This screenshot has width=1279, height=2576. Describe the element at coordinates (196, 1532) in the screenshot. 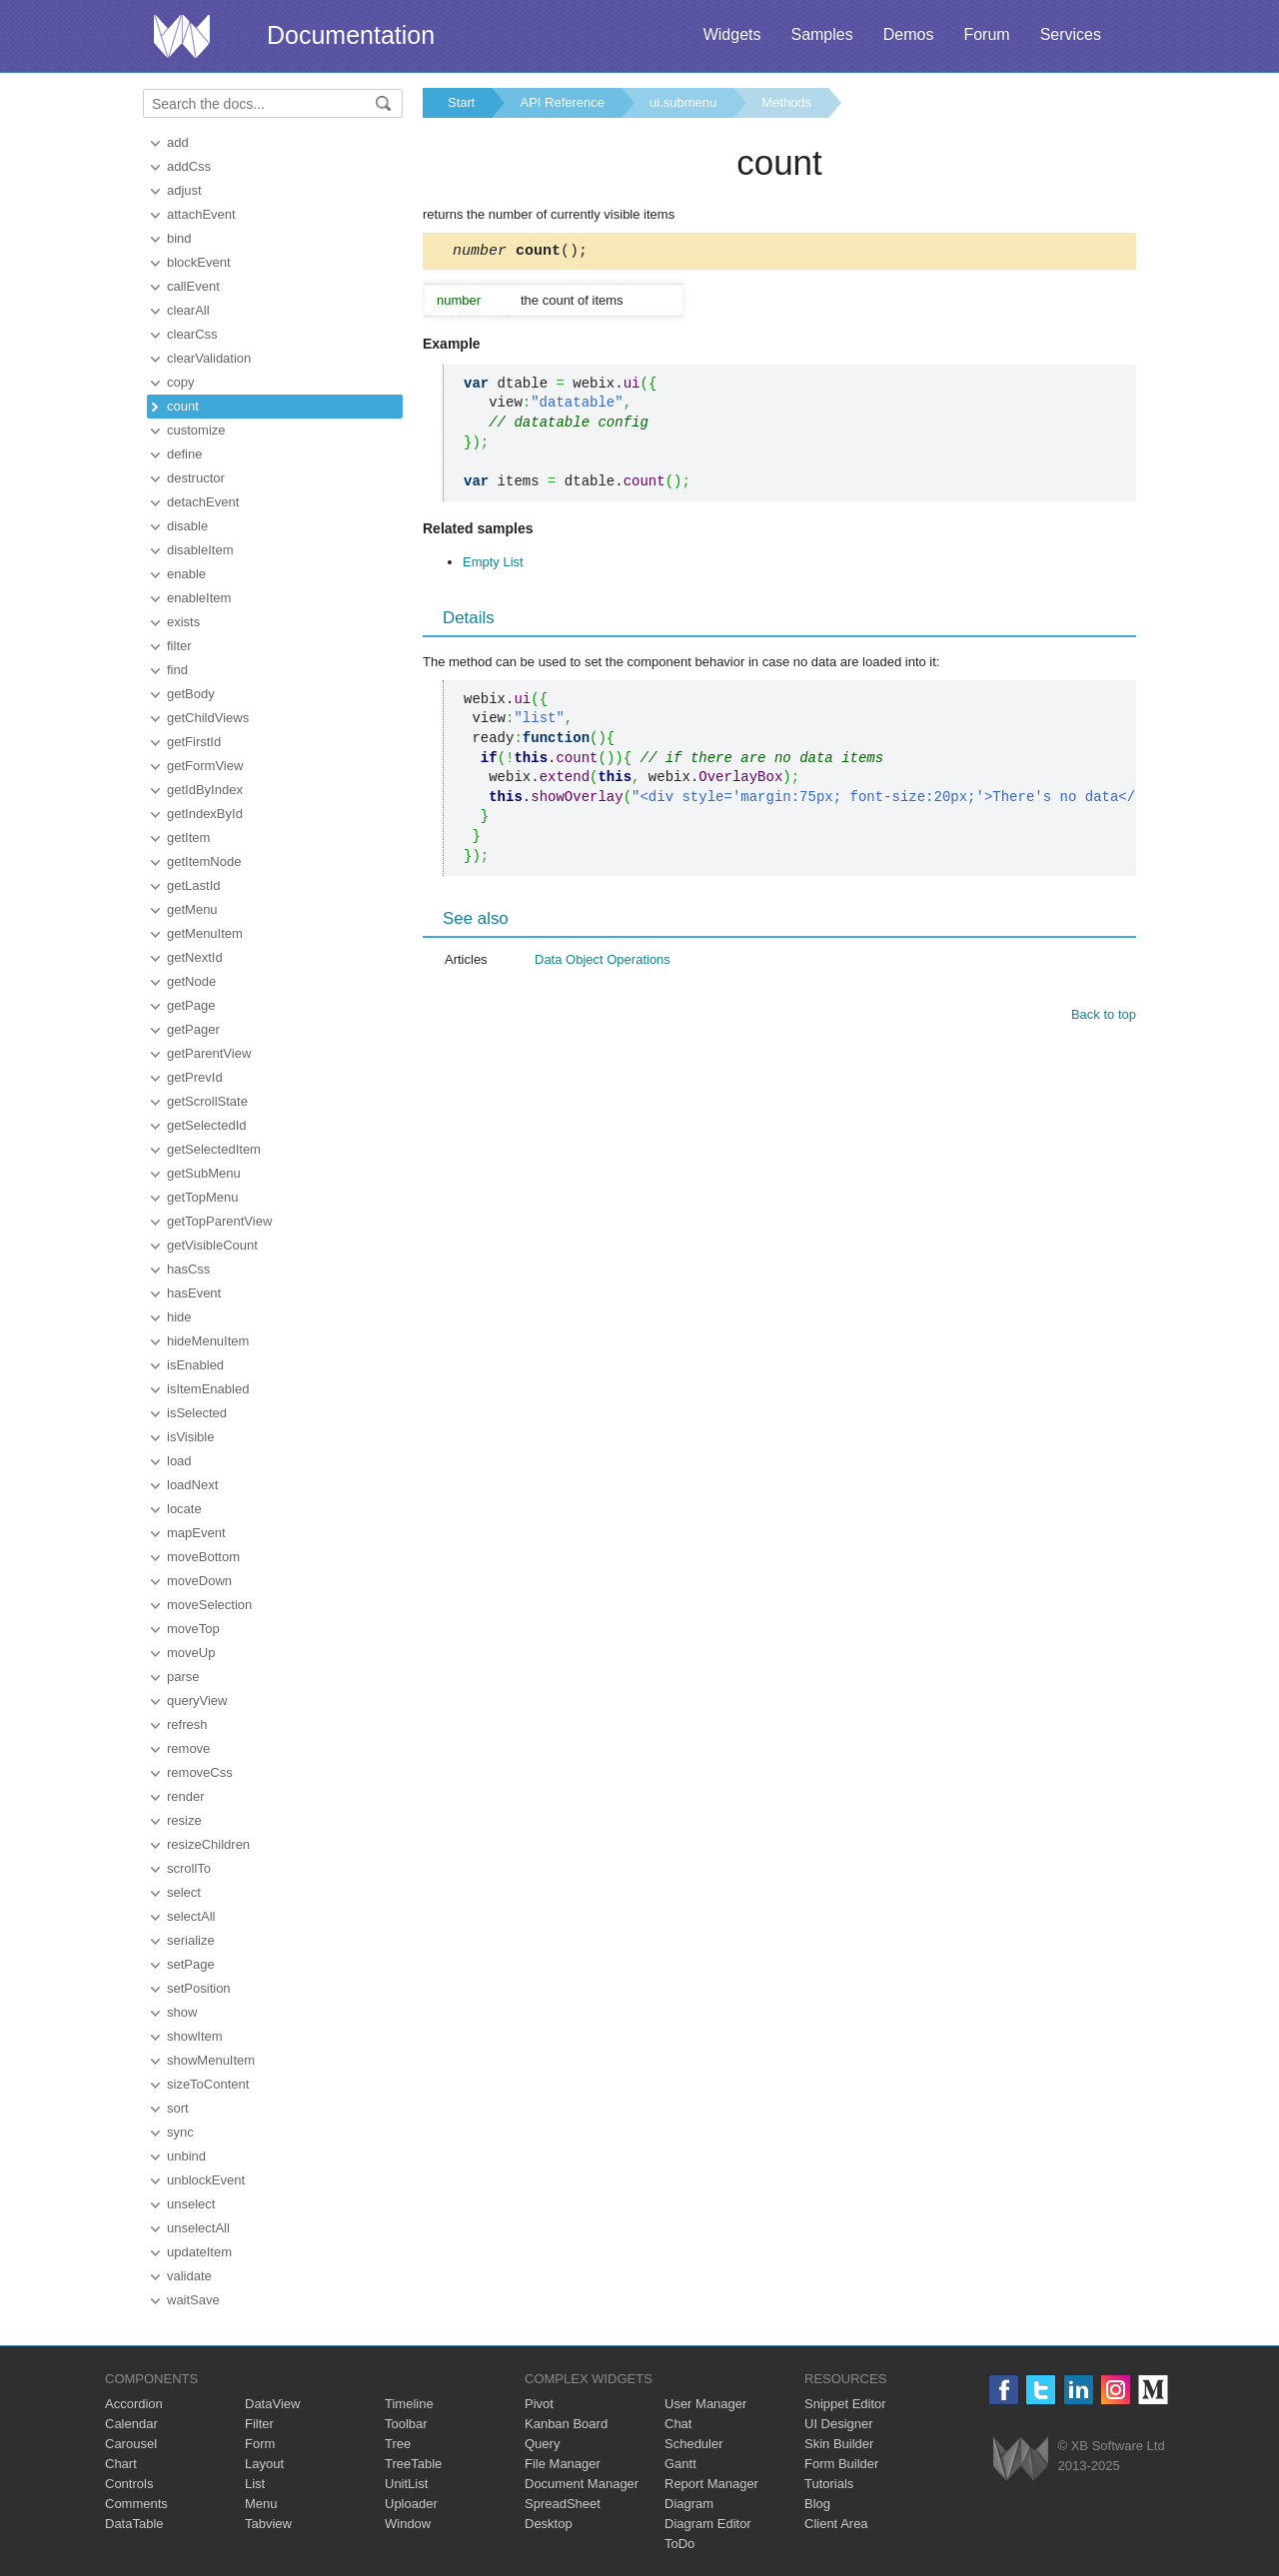

I see `mapEvent` at that location.